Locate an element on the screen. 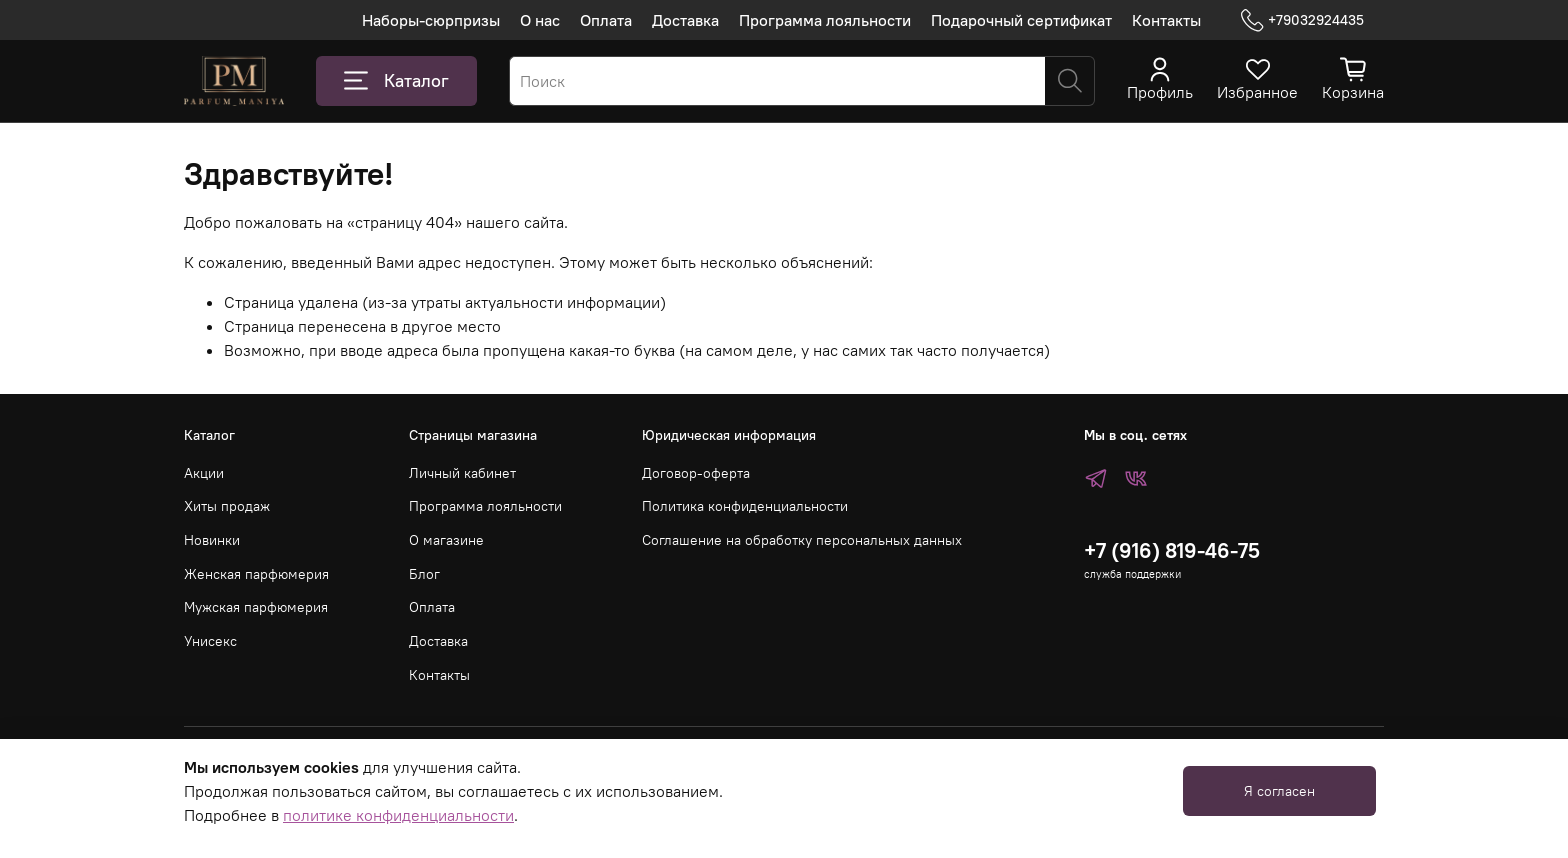  О магазине is located at coordinates (446, 540).